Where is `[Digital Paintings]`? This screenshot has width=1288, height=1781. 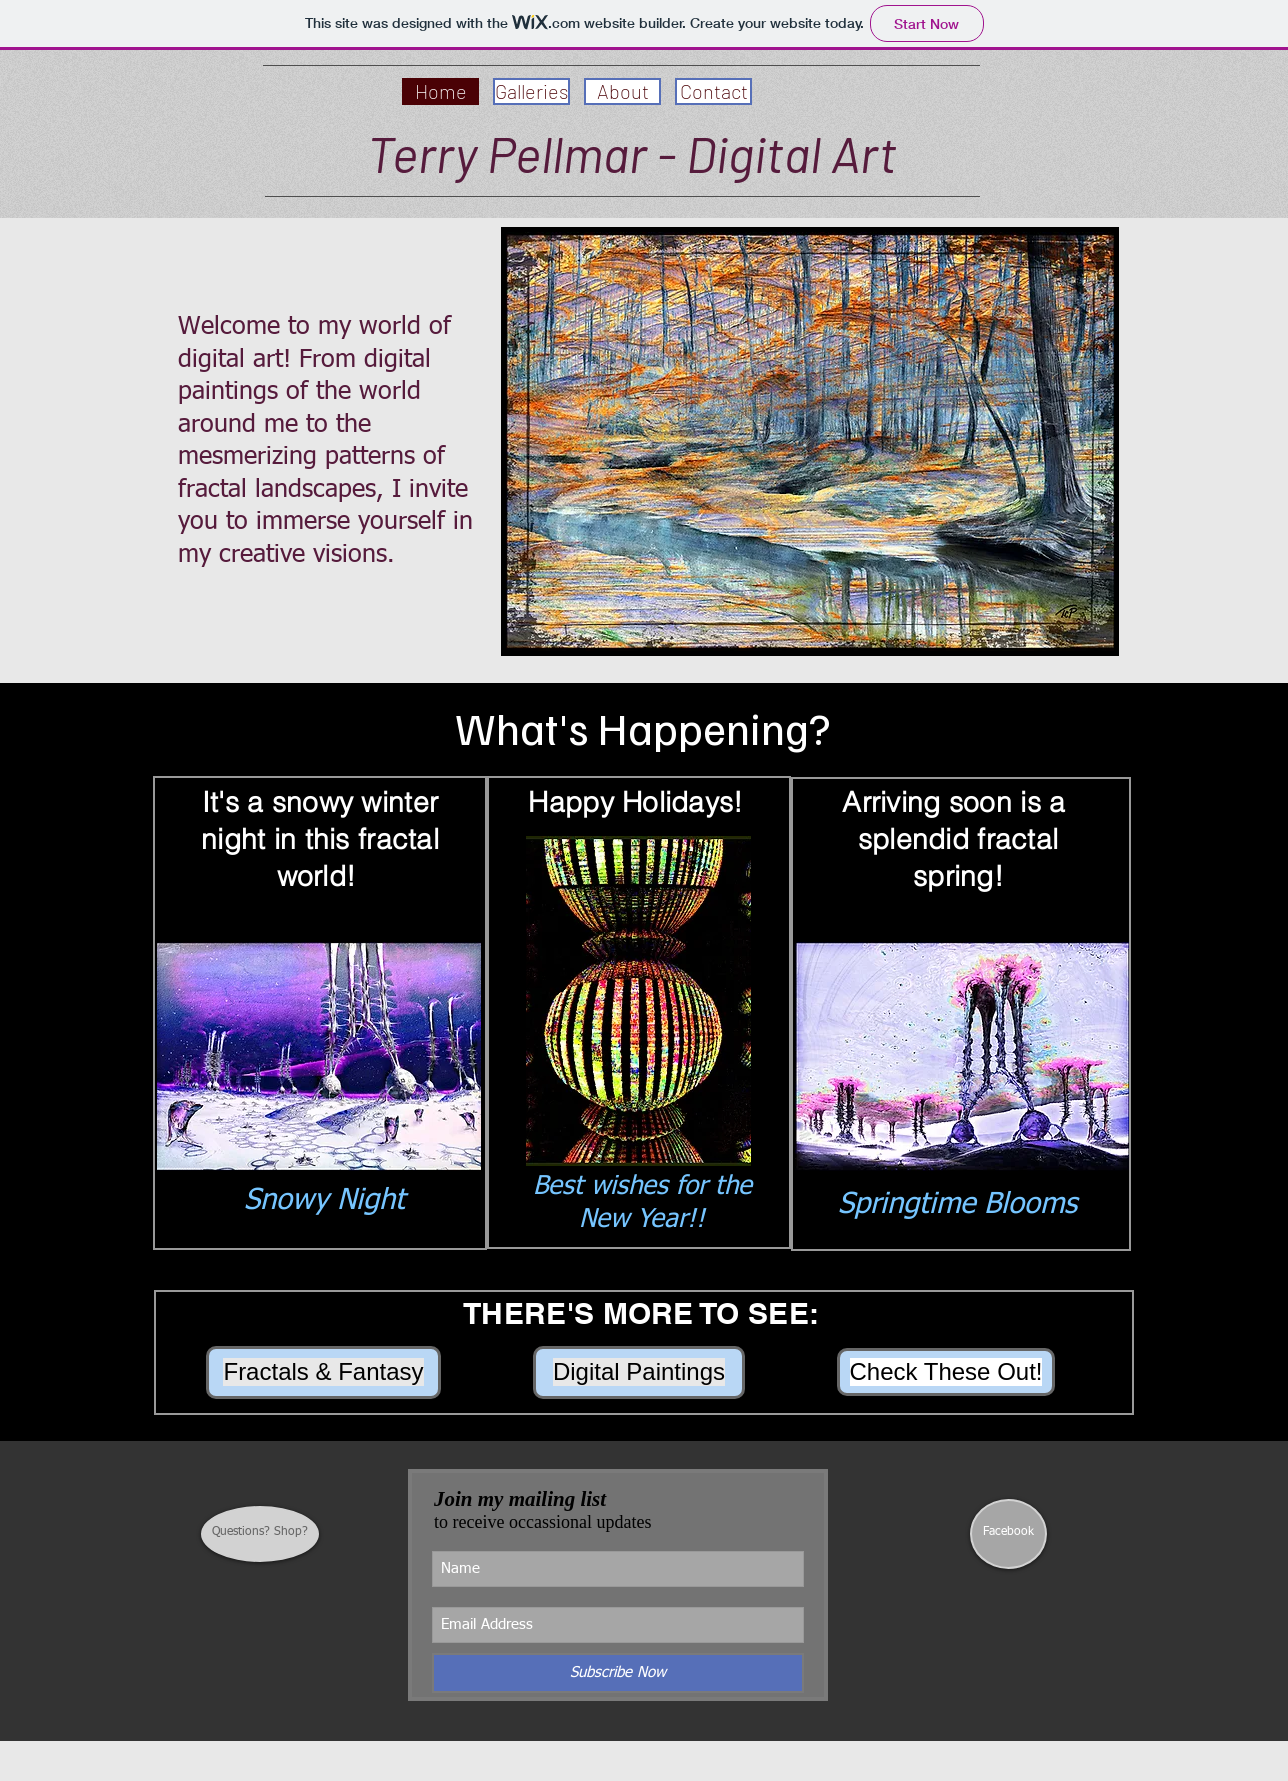
[Digital Paintings] is located at coordinates (639, 1372).